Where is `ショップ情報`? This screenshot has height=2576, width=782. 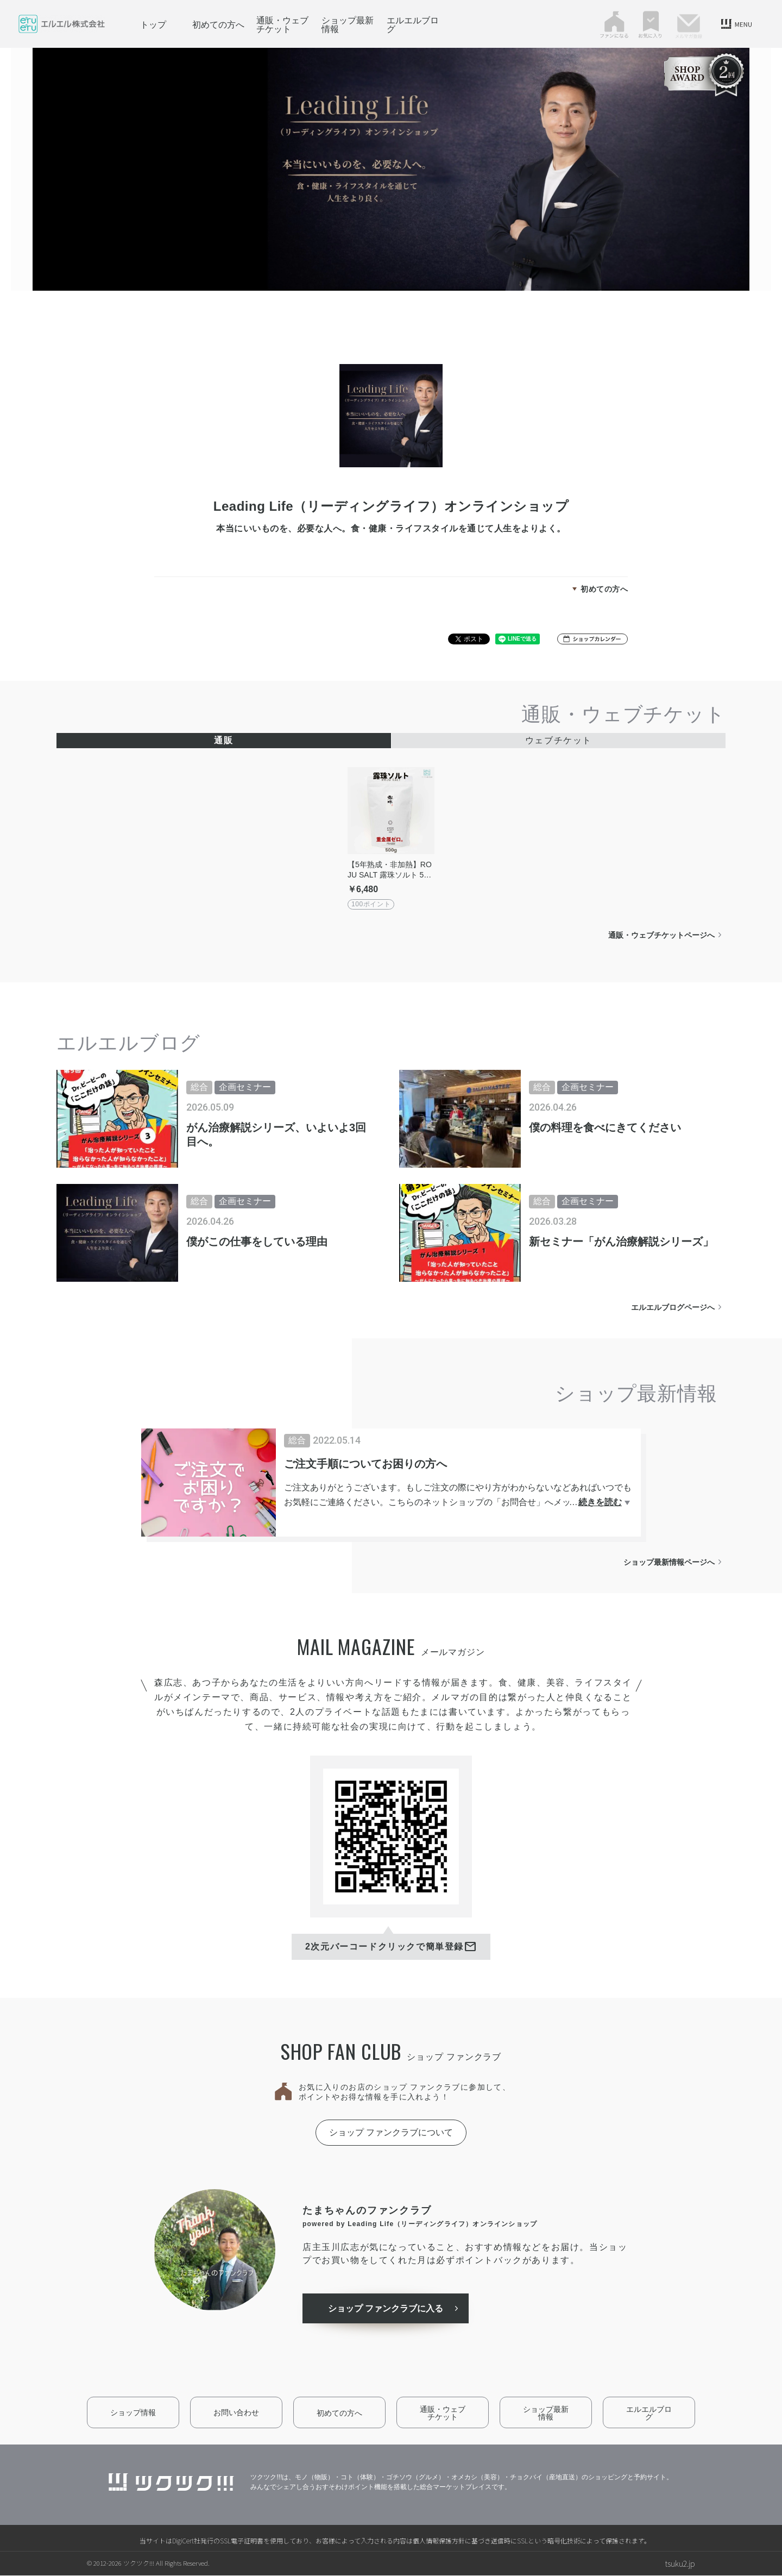 ショップ情報 is located at coordinates (133, 2413).